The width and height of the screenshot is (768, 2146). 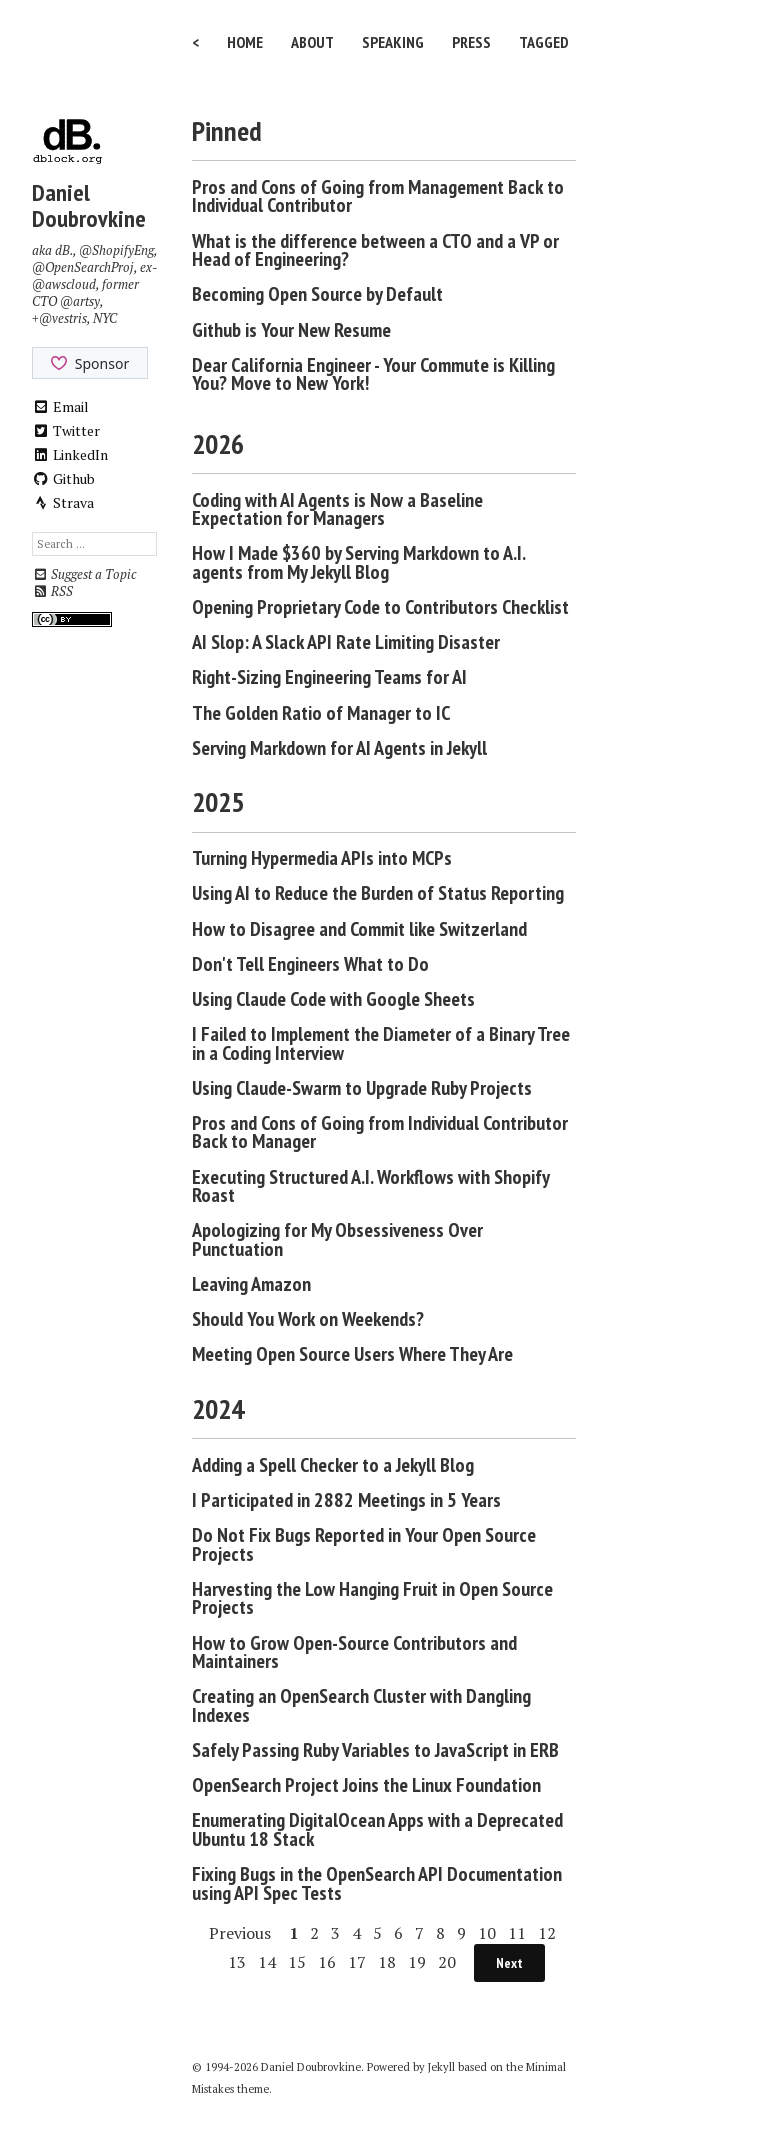 I want to click on RSS, so click(x=52, y=591).